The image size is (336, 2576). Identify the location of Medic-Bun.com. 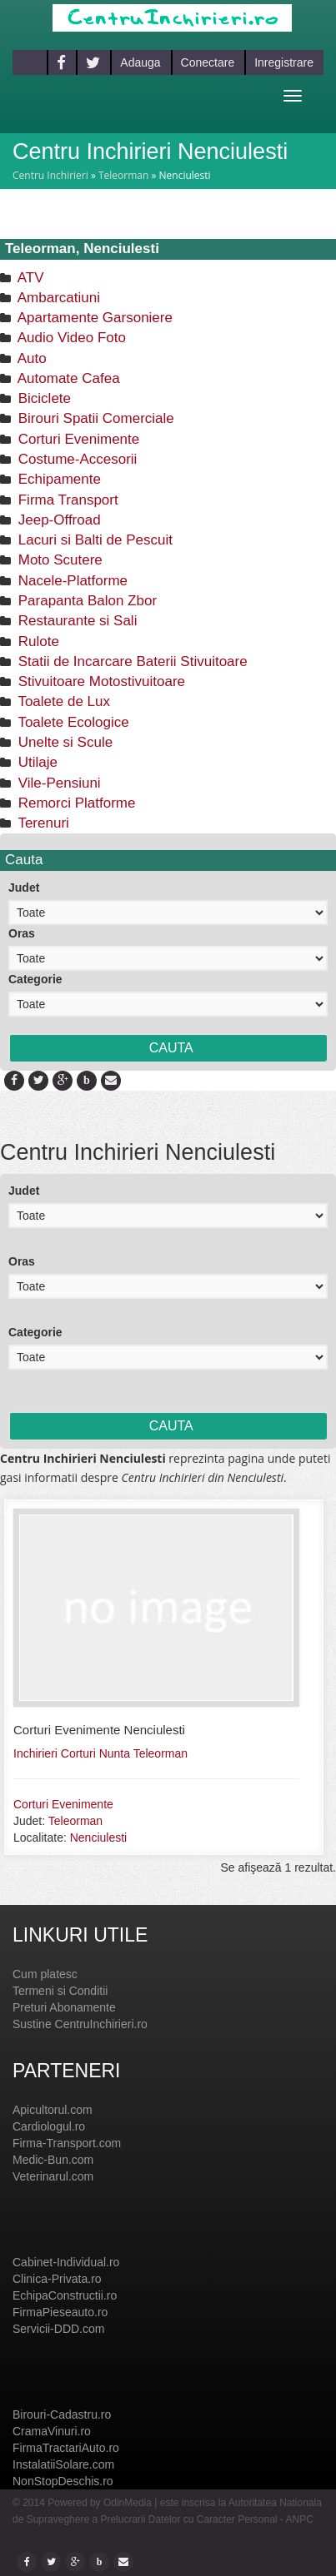
(53, 2159).